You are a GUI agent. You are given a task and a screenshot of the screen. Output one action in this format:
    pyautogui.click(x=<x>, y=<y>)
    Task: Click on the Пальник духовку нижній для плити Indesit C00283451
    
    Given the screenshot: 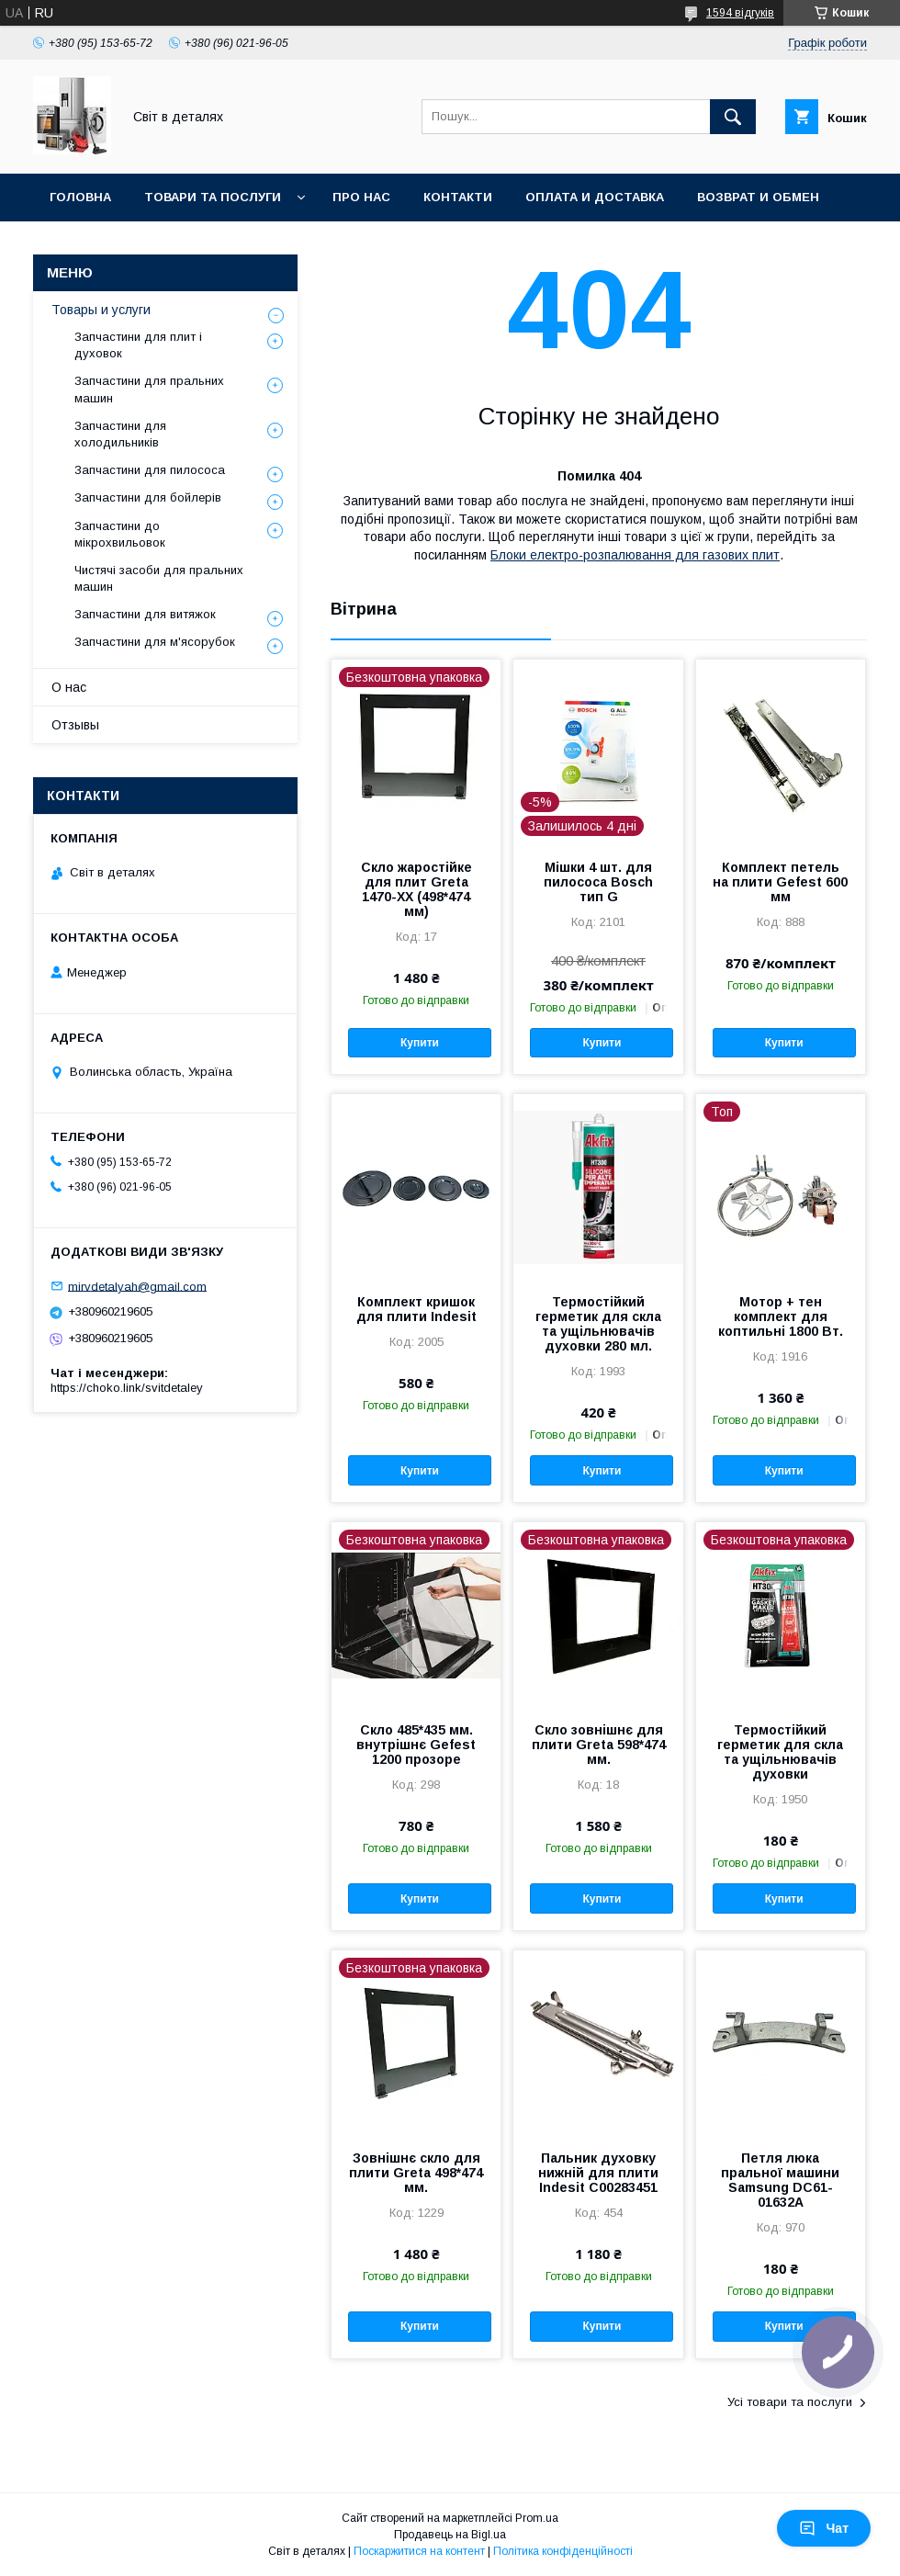 What is the action you would take?
    pyautogui.click(x=598, y=2173)
    